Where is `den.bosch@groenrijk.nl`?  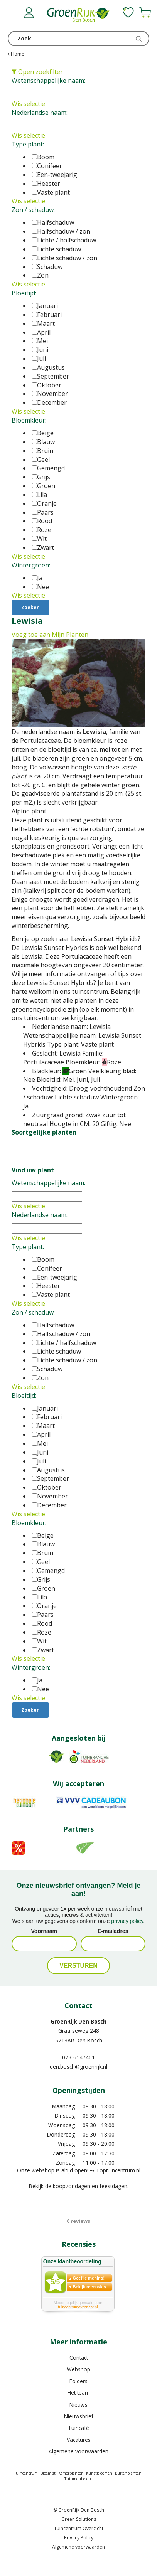
den.bosch@groenrijk.nl is located at coordinates (78, 2066).